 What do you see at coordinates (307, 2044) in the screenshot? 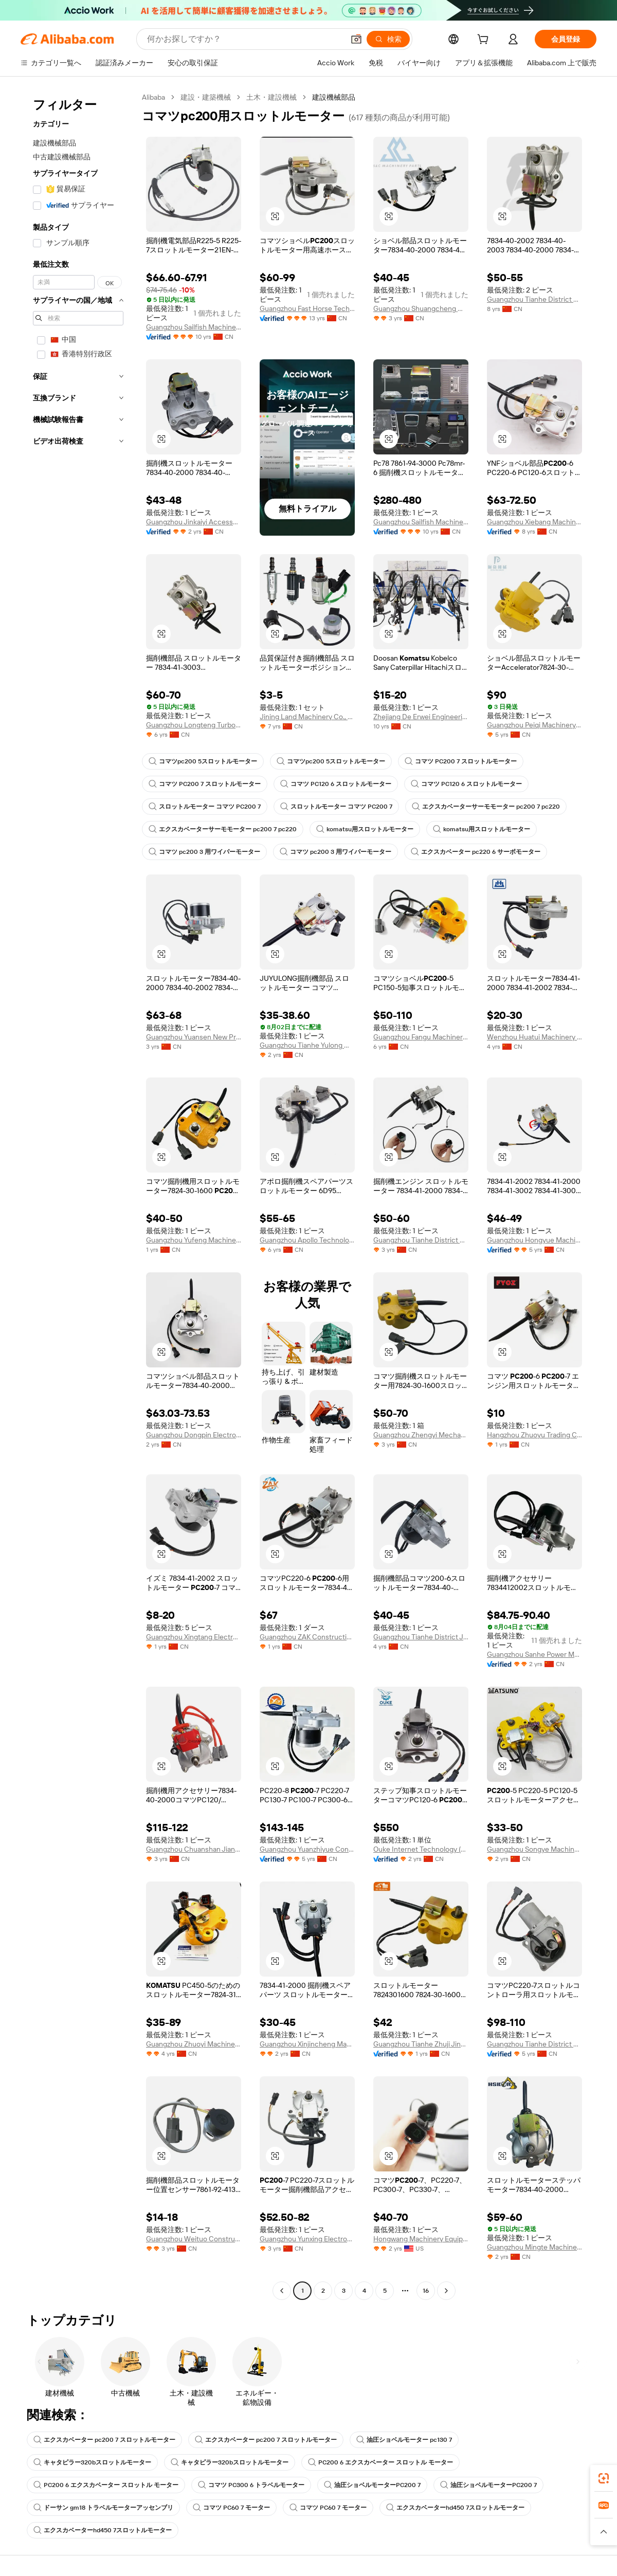
I see `Guangzhou Xinjincheng Machinery Accessories Co., Ltd.` at bounding box center [307, 2044].